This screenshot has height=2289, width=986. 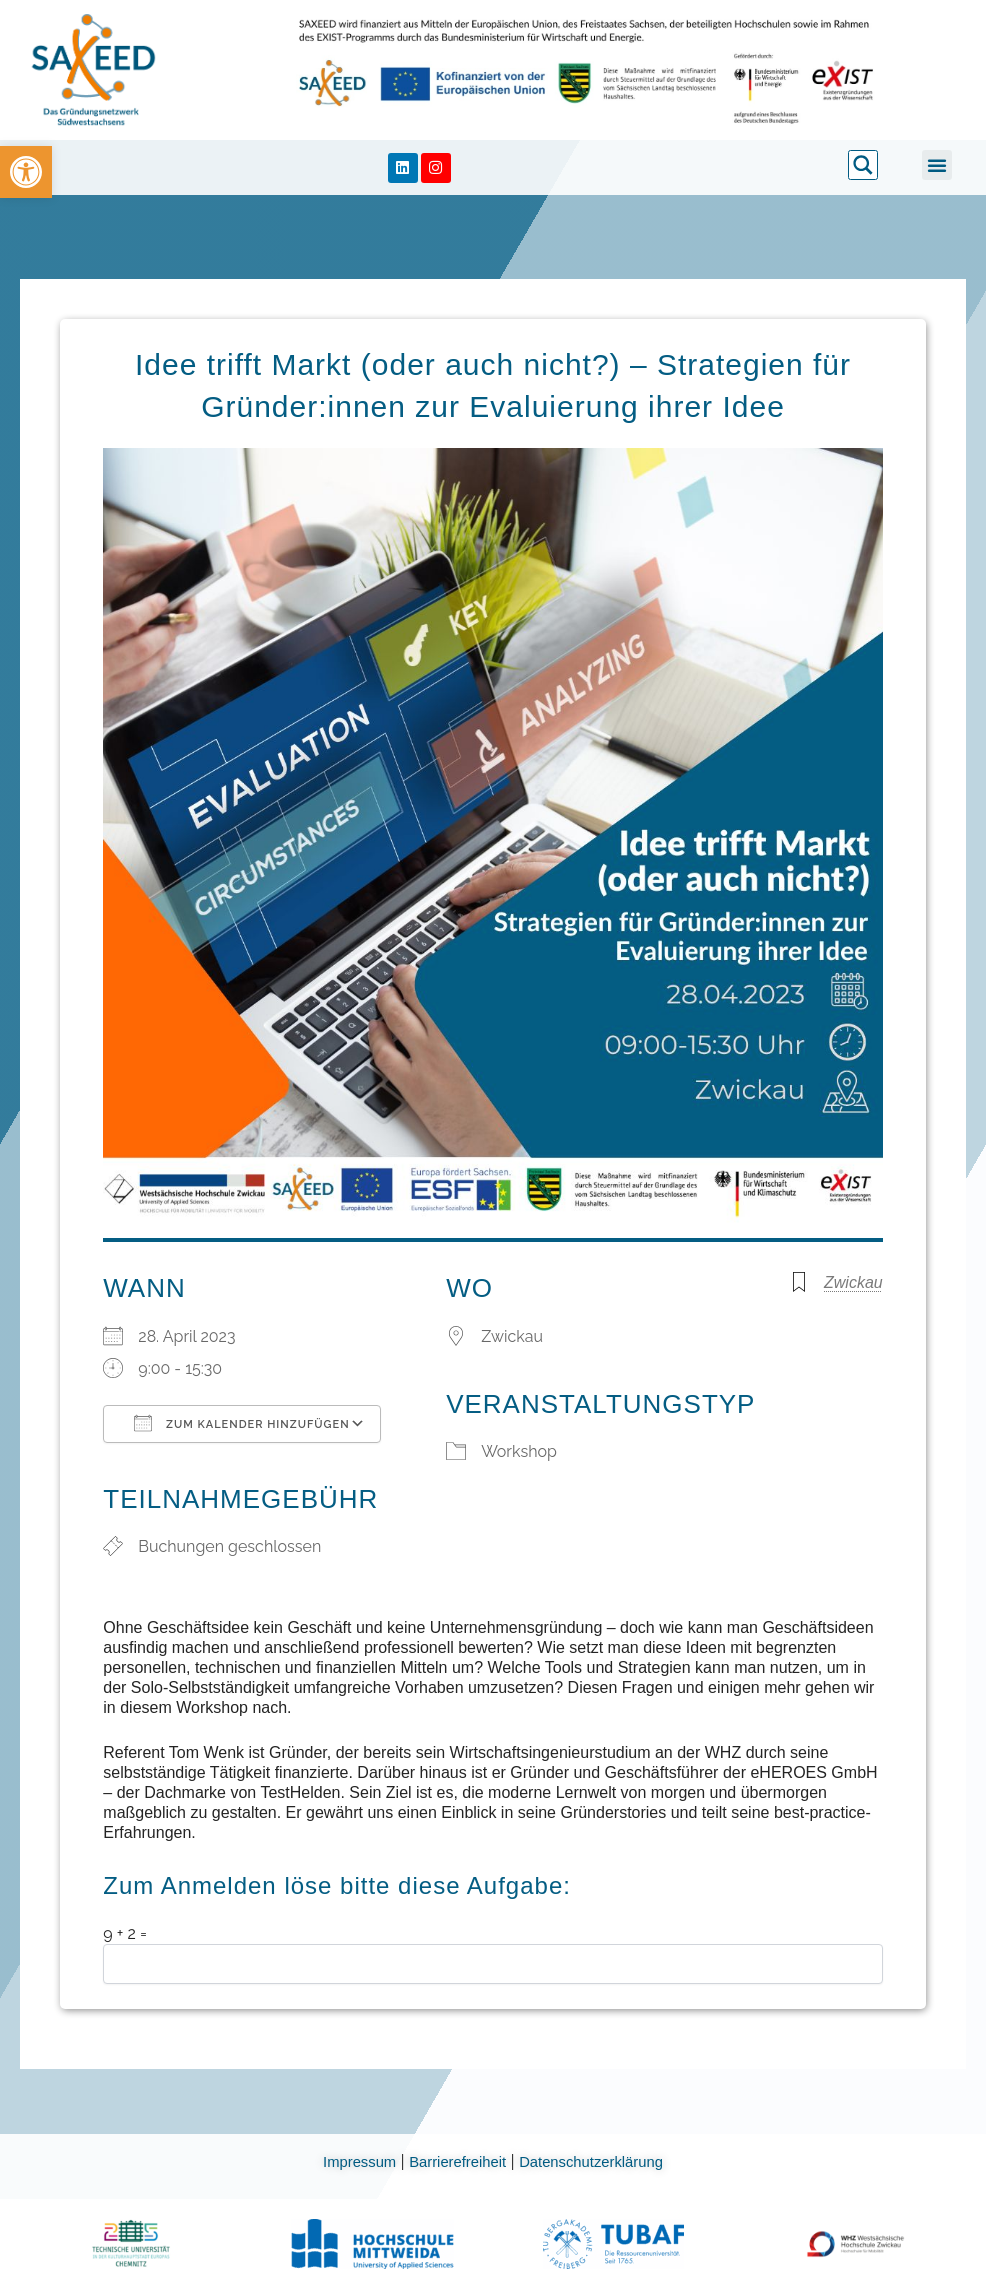 I want to click on Datenschutzerklärung [link], so click(x=599, y=2161).